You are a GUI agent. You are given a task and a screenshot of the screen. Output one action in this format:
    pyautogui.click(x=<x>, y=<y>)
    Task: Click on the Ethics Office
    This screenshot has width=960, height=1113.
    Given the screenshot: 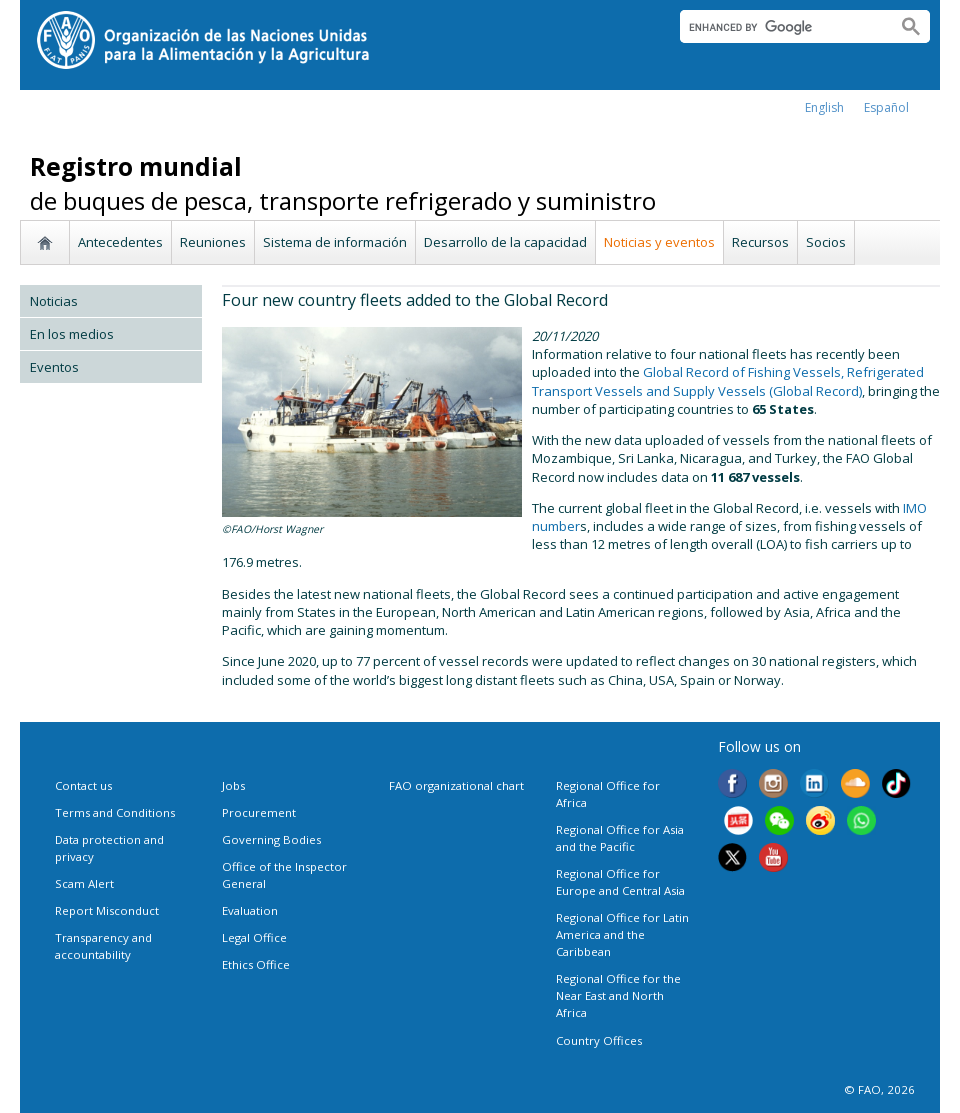 What is the action you would take?
    pyautogui.click(x=256, y=964)
    